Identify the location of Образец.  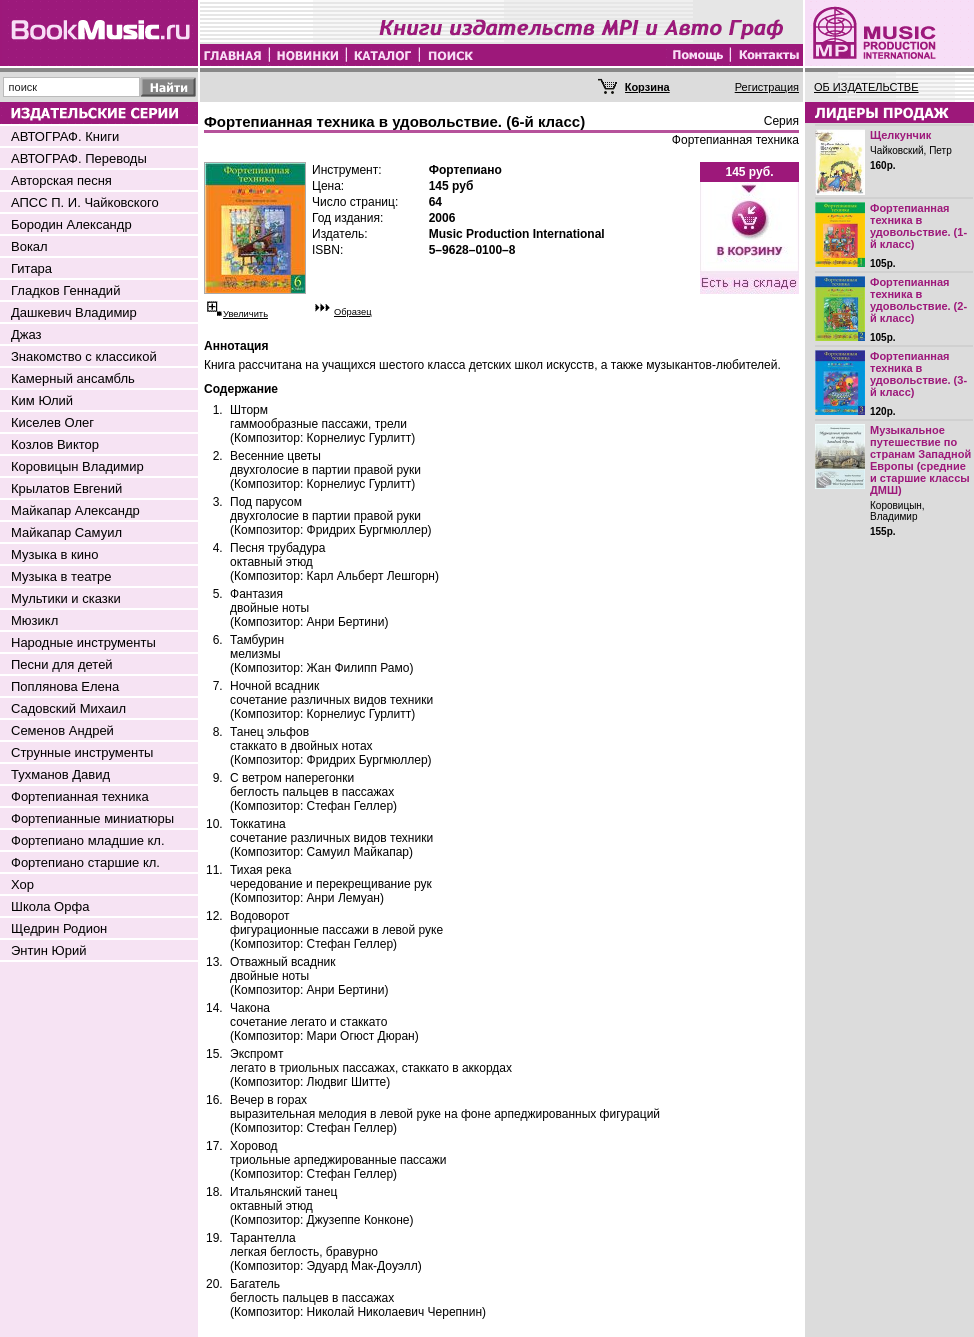
(353, 312).